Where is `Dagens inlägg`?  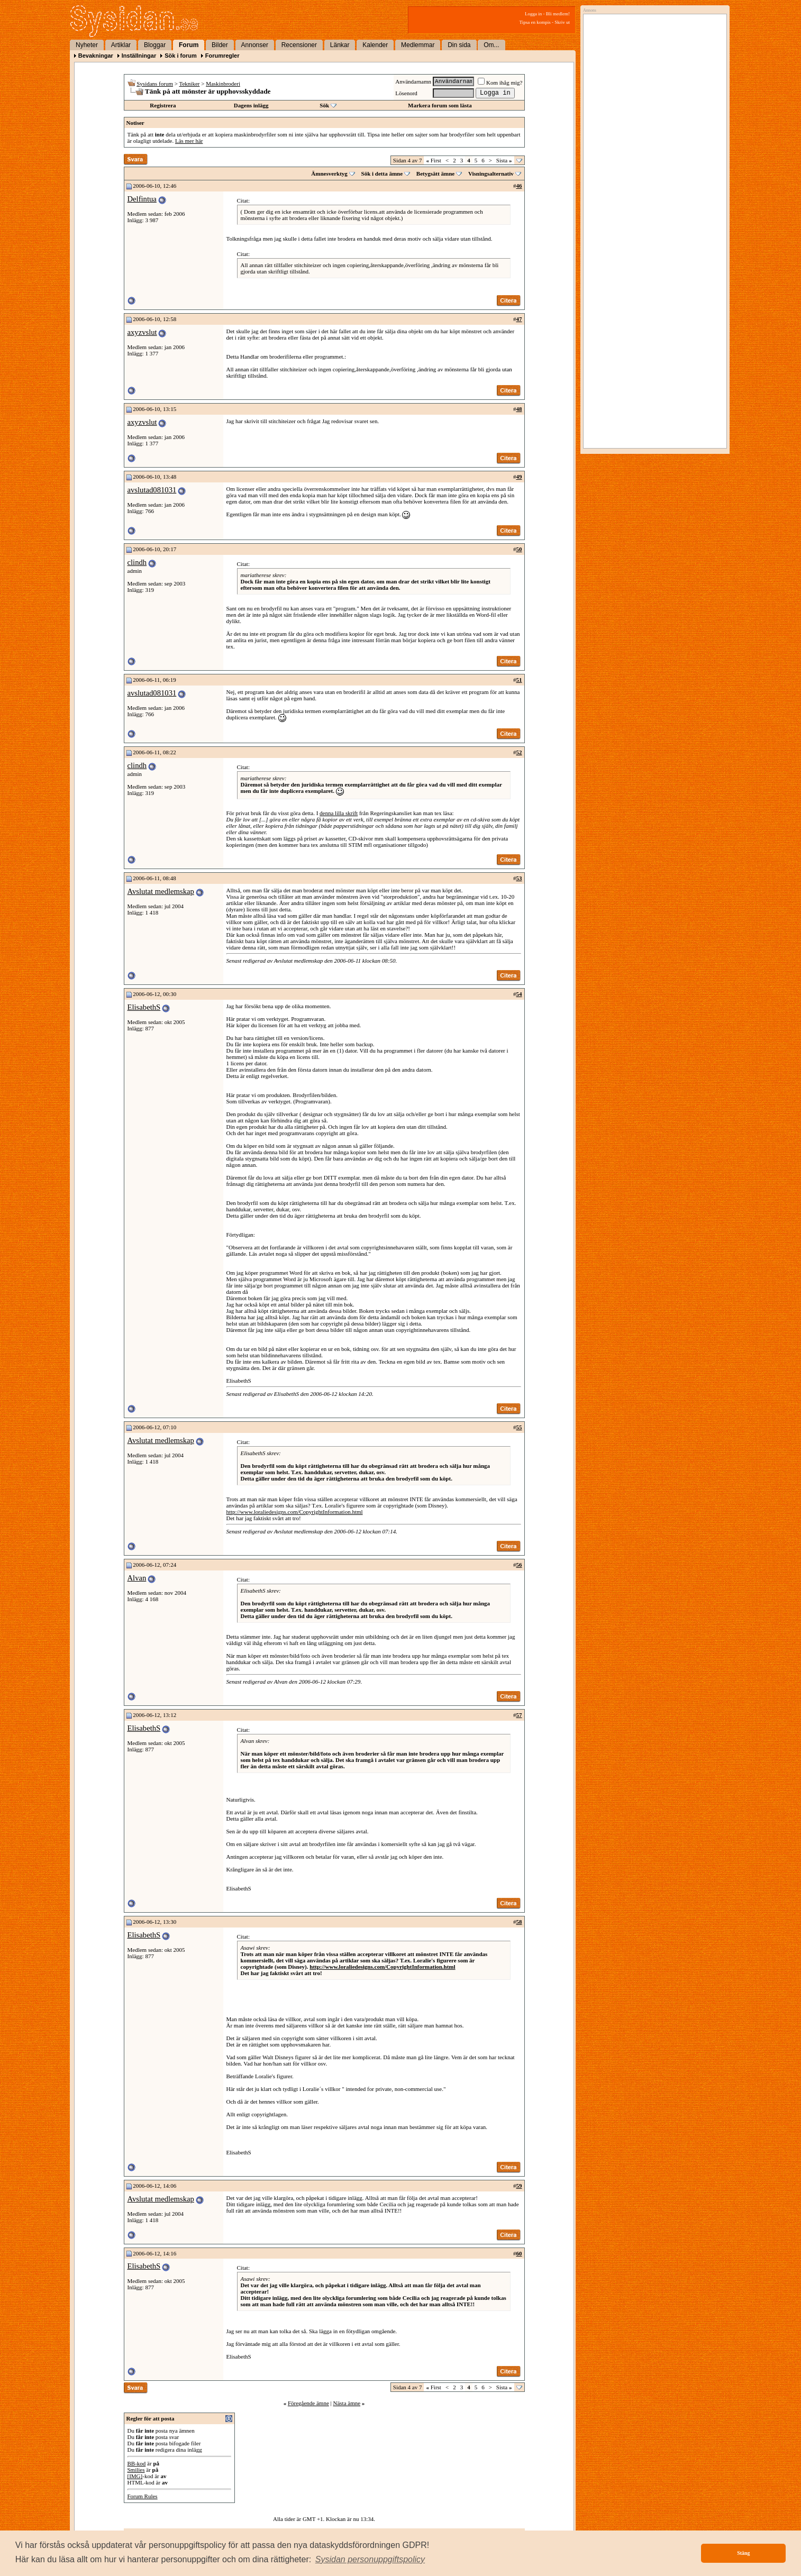 Dagens inlägg is located at coordinates (251, 105).